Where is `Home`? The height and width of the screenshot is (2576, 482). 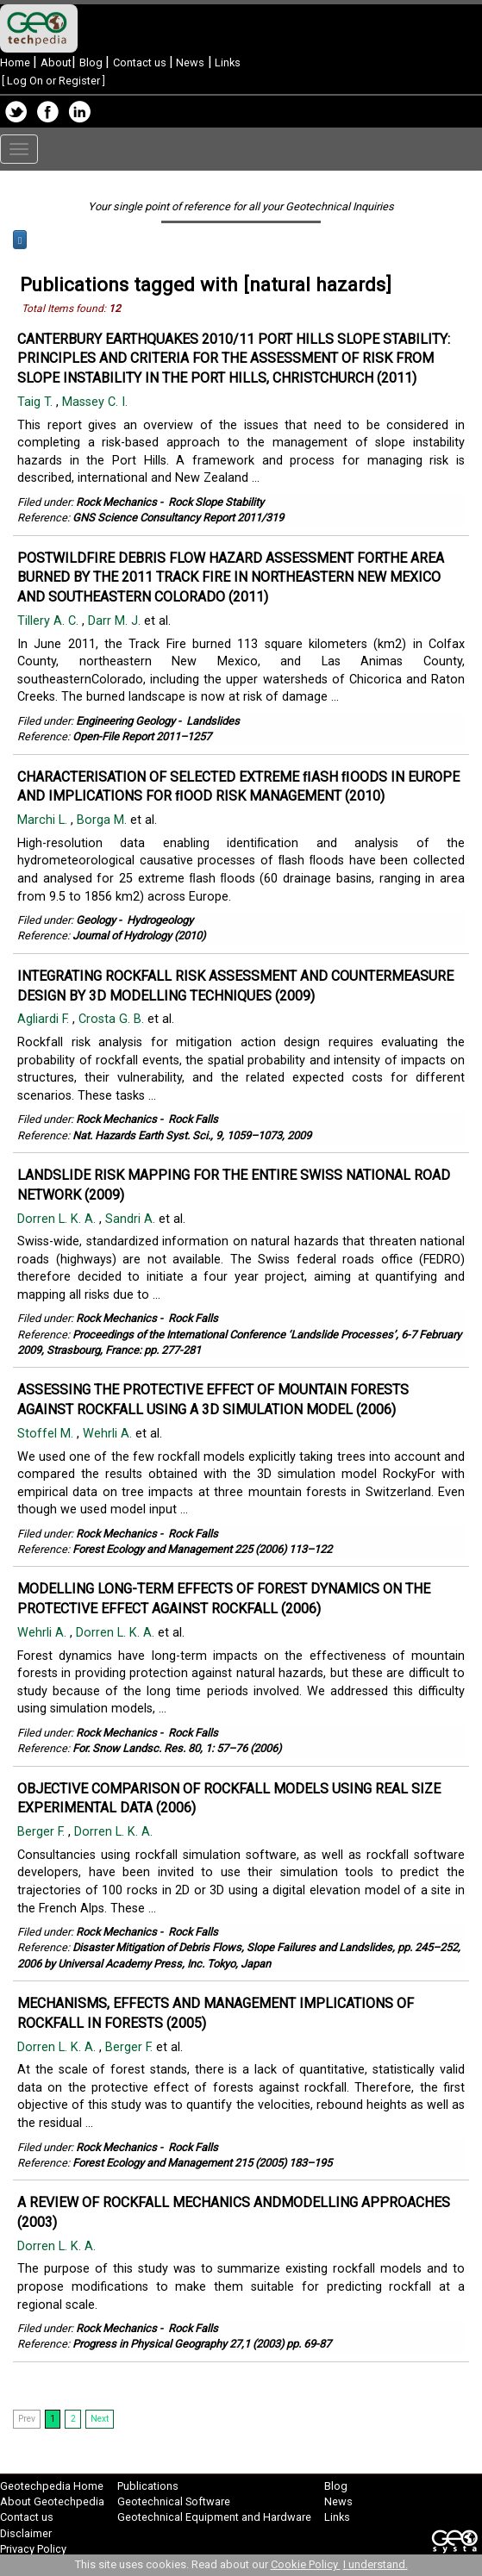 Home is located at coordinates (16, 62).